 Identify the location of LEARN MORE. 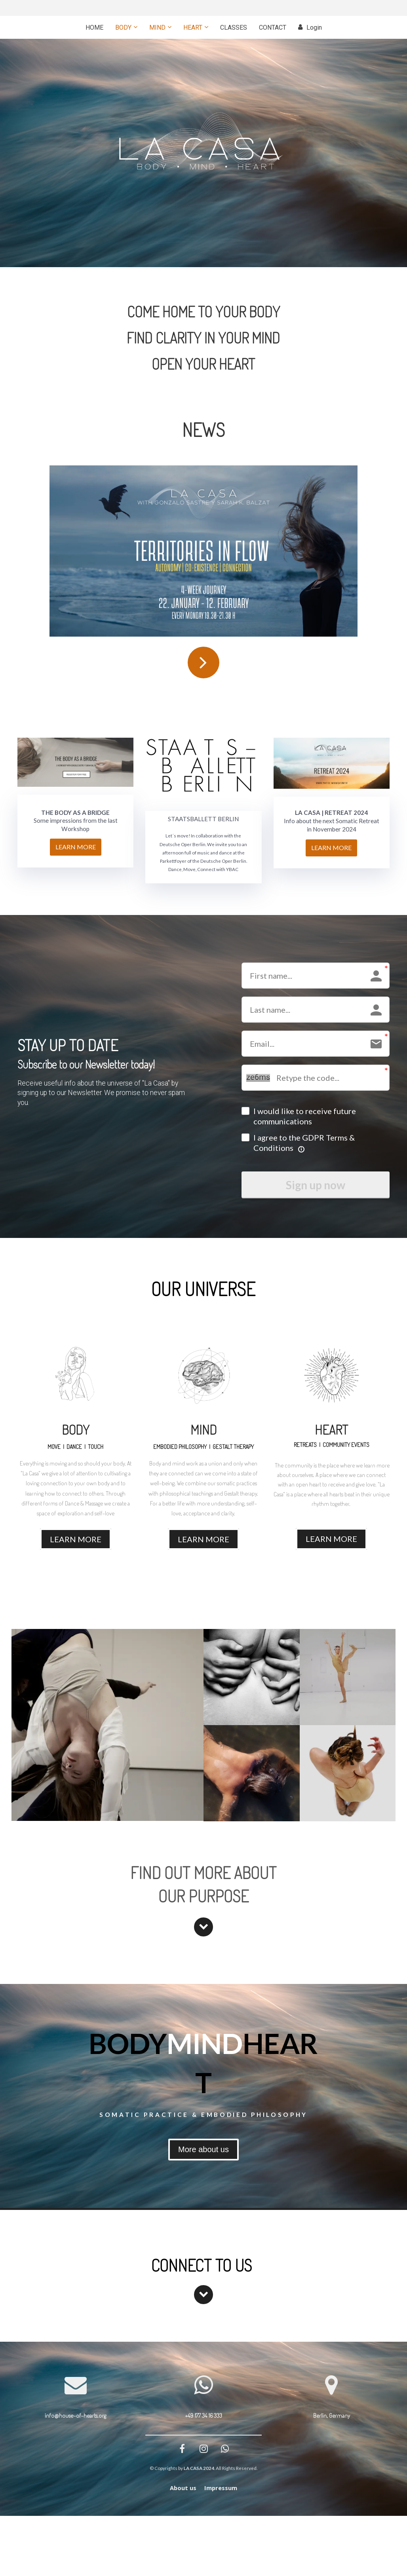
(75, 846).